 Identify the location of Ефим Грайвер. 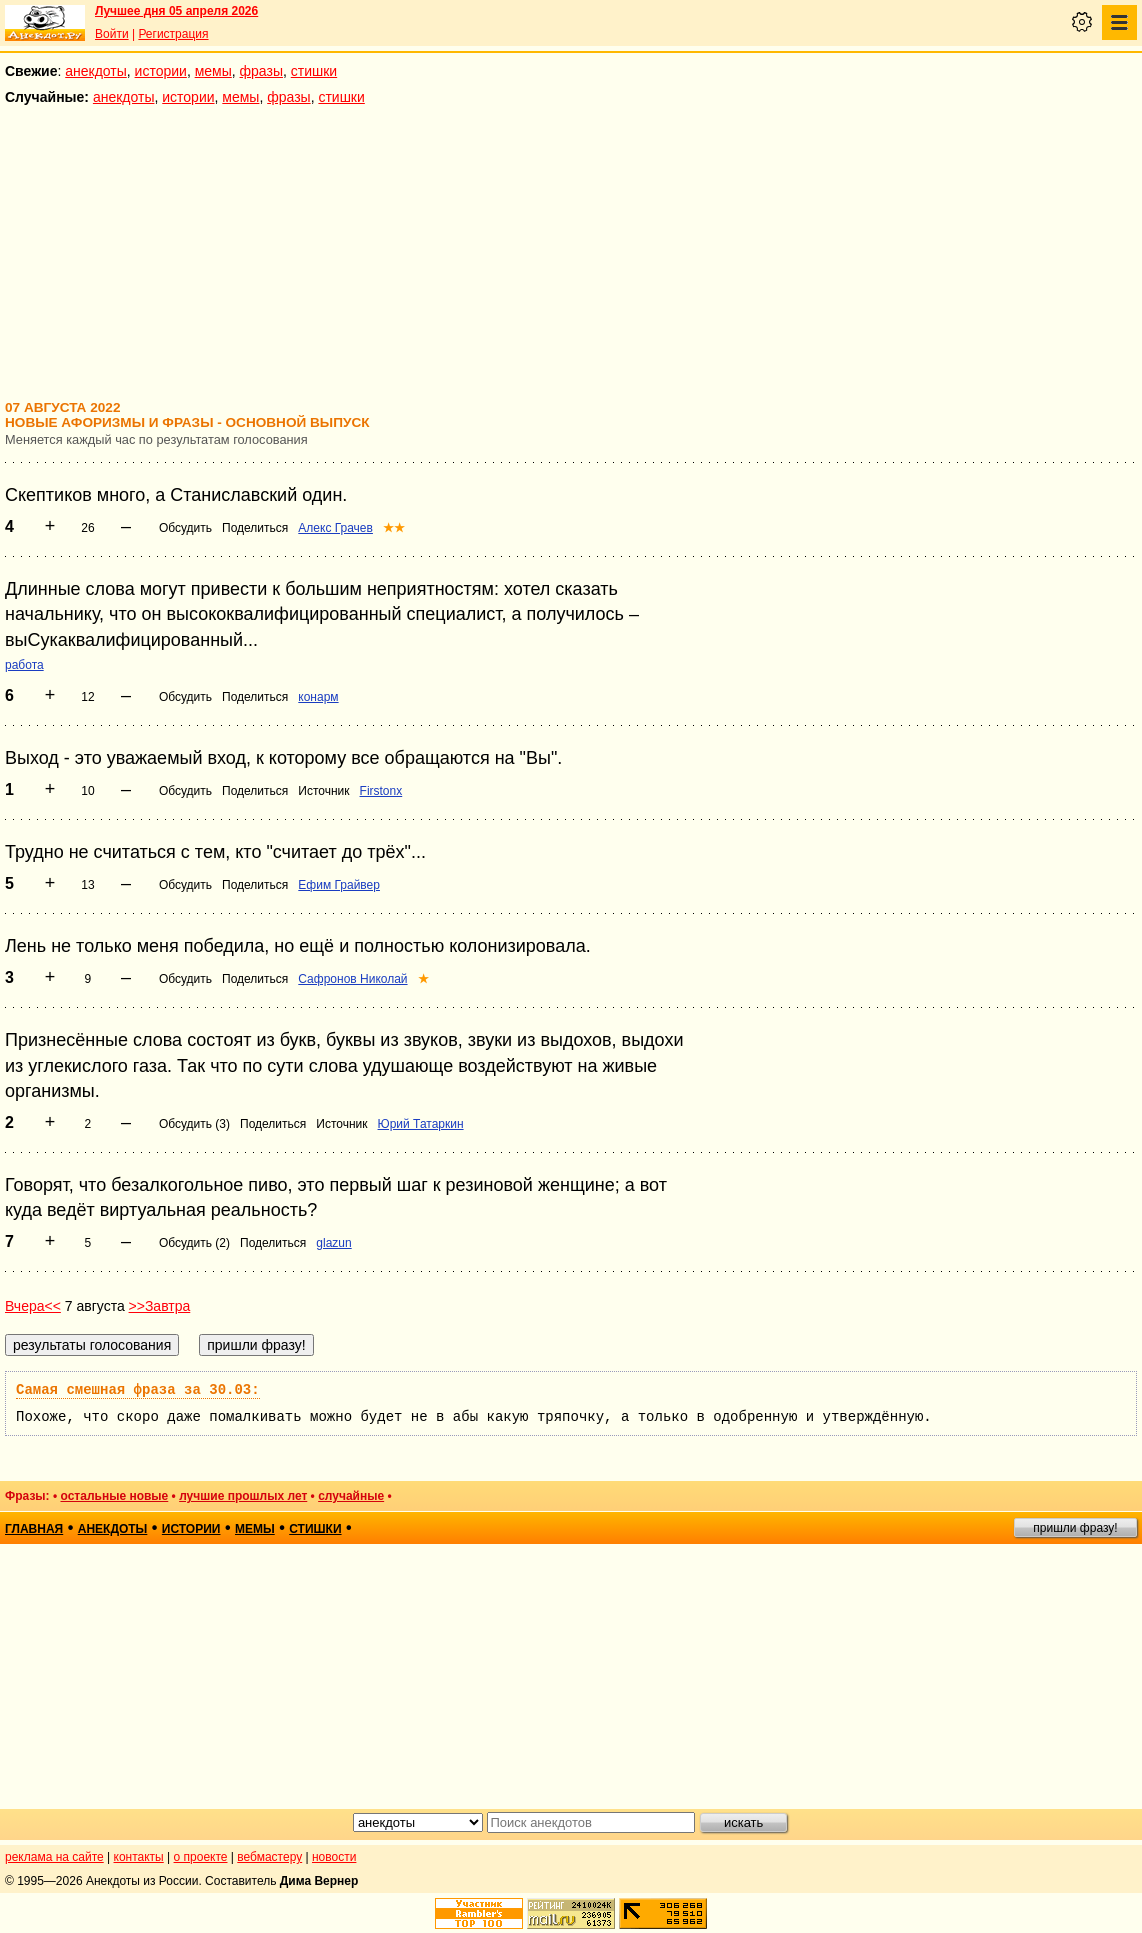
(339, 885).